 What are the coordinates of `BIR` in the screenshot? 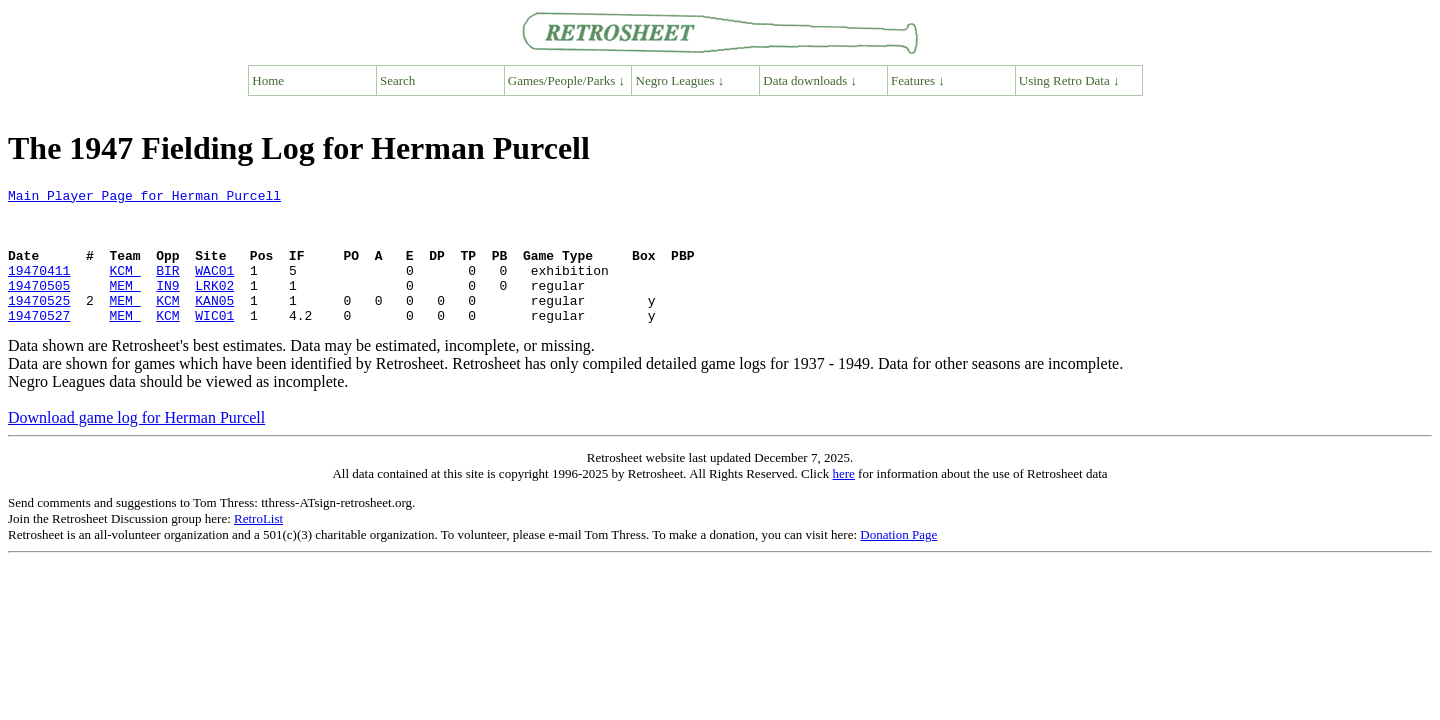 It's located at (167, 288).